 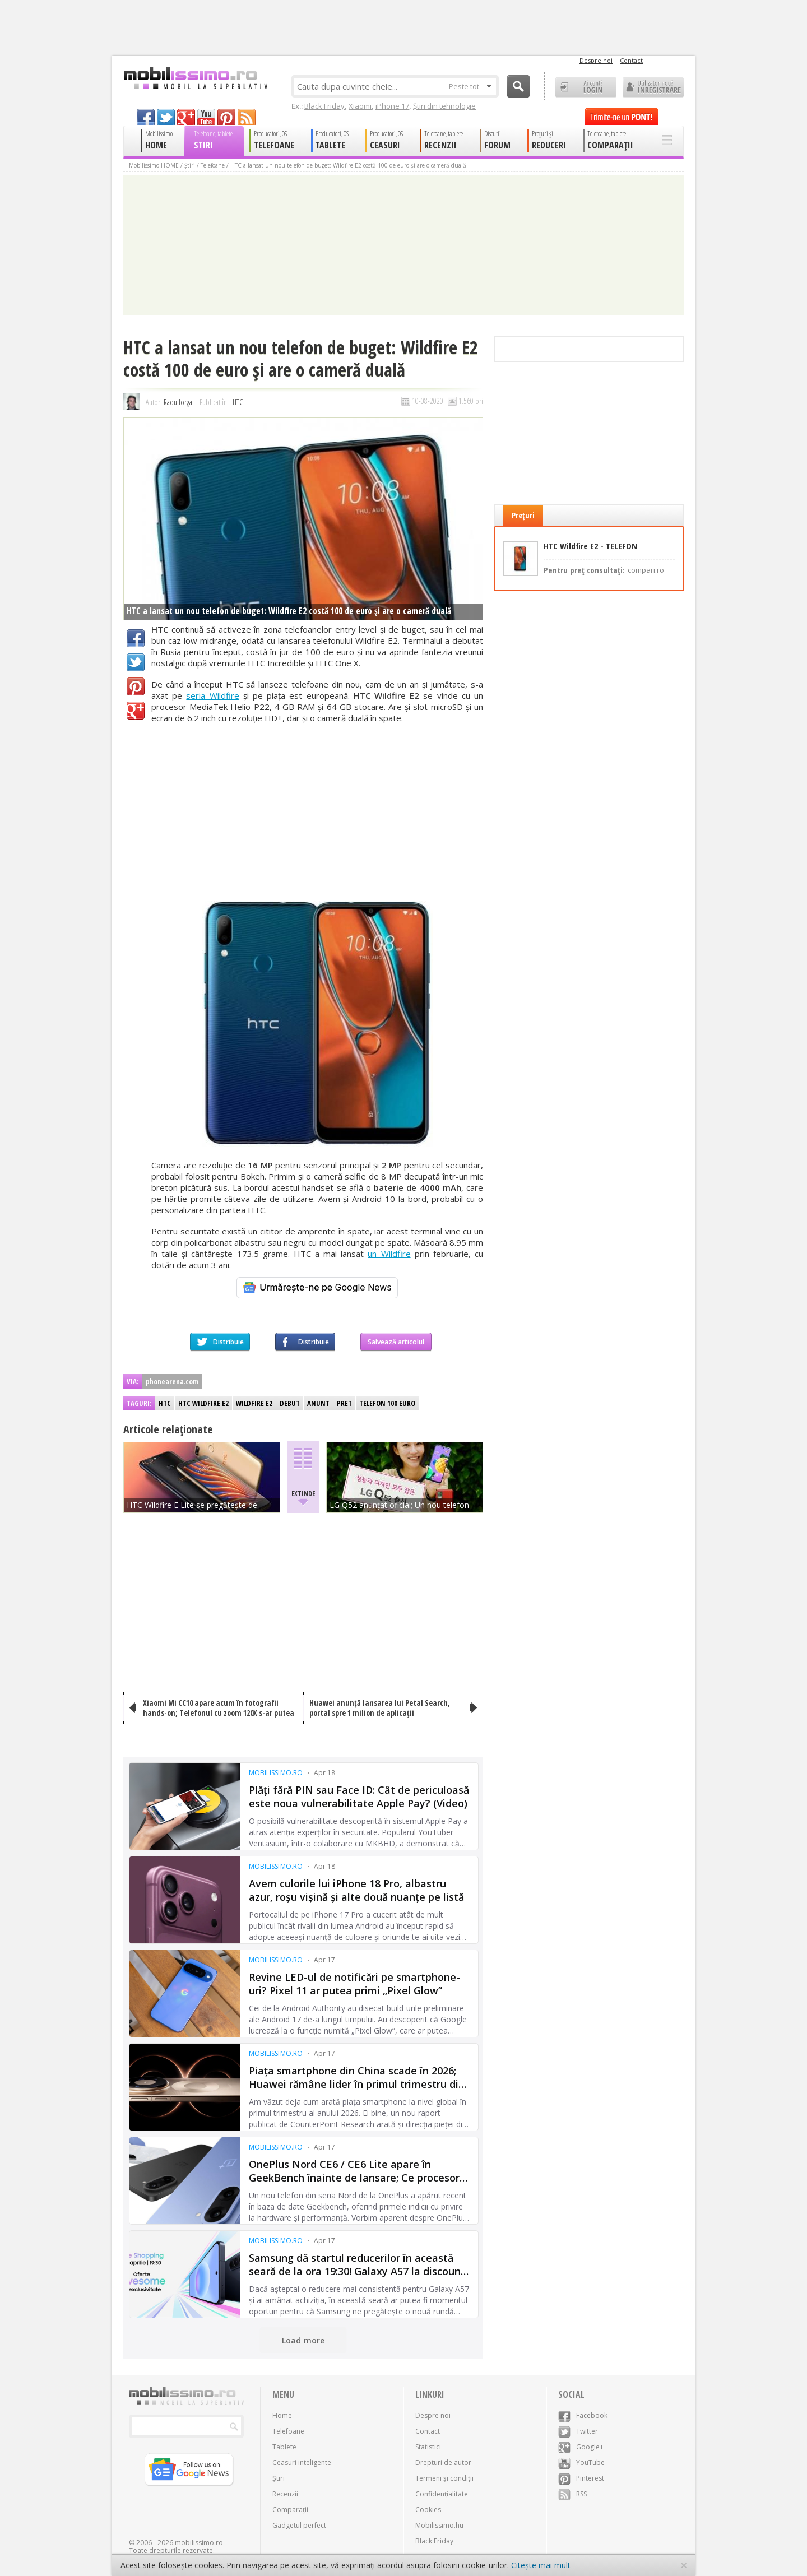 What do you see at coordinates (195, 78) in the screenshot?
I see `Mobilissimo.ro - Telefon la superlativ` at bounding box center [195, 78].